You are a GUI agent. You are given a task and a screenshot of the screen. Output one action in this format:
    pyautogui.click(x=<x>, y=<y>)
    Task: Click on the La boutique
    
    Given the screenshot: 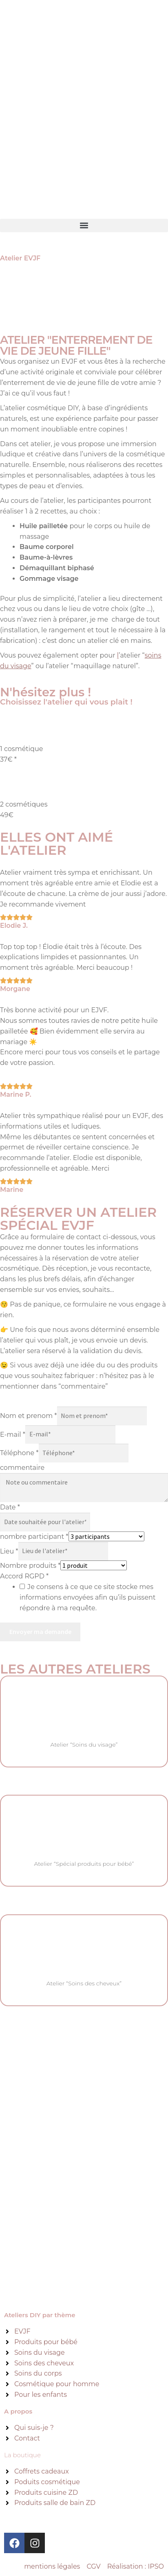 What is the action you would take?
    pyautogui.click(x=22, y=2455)
    